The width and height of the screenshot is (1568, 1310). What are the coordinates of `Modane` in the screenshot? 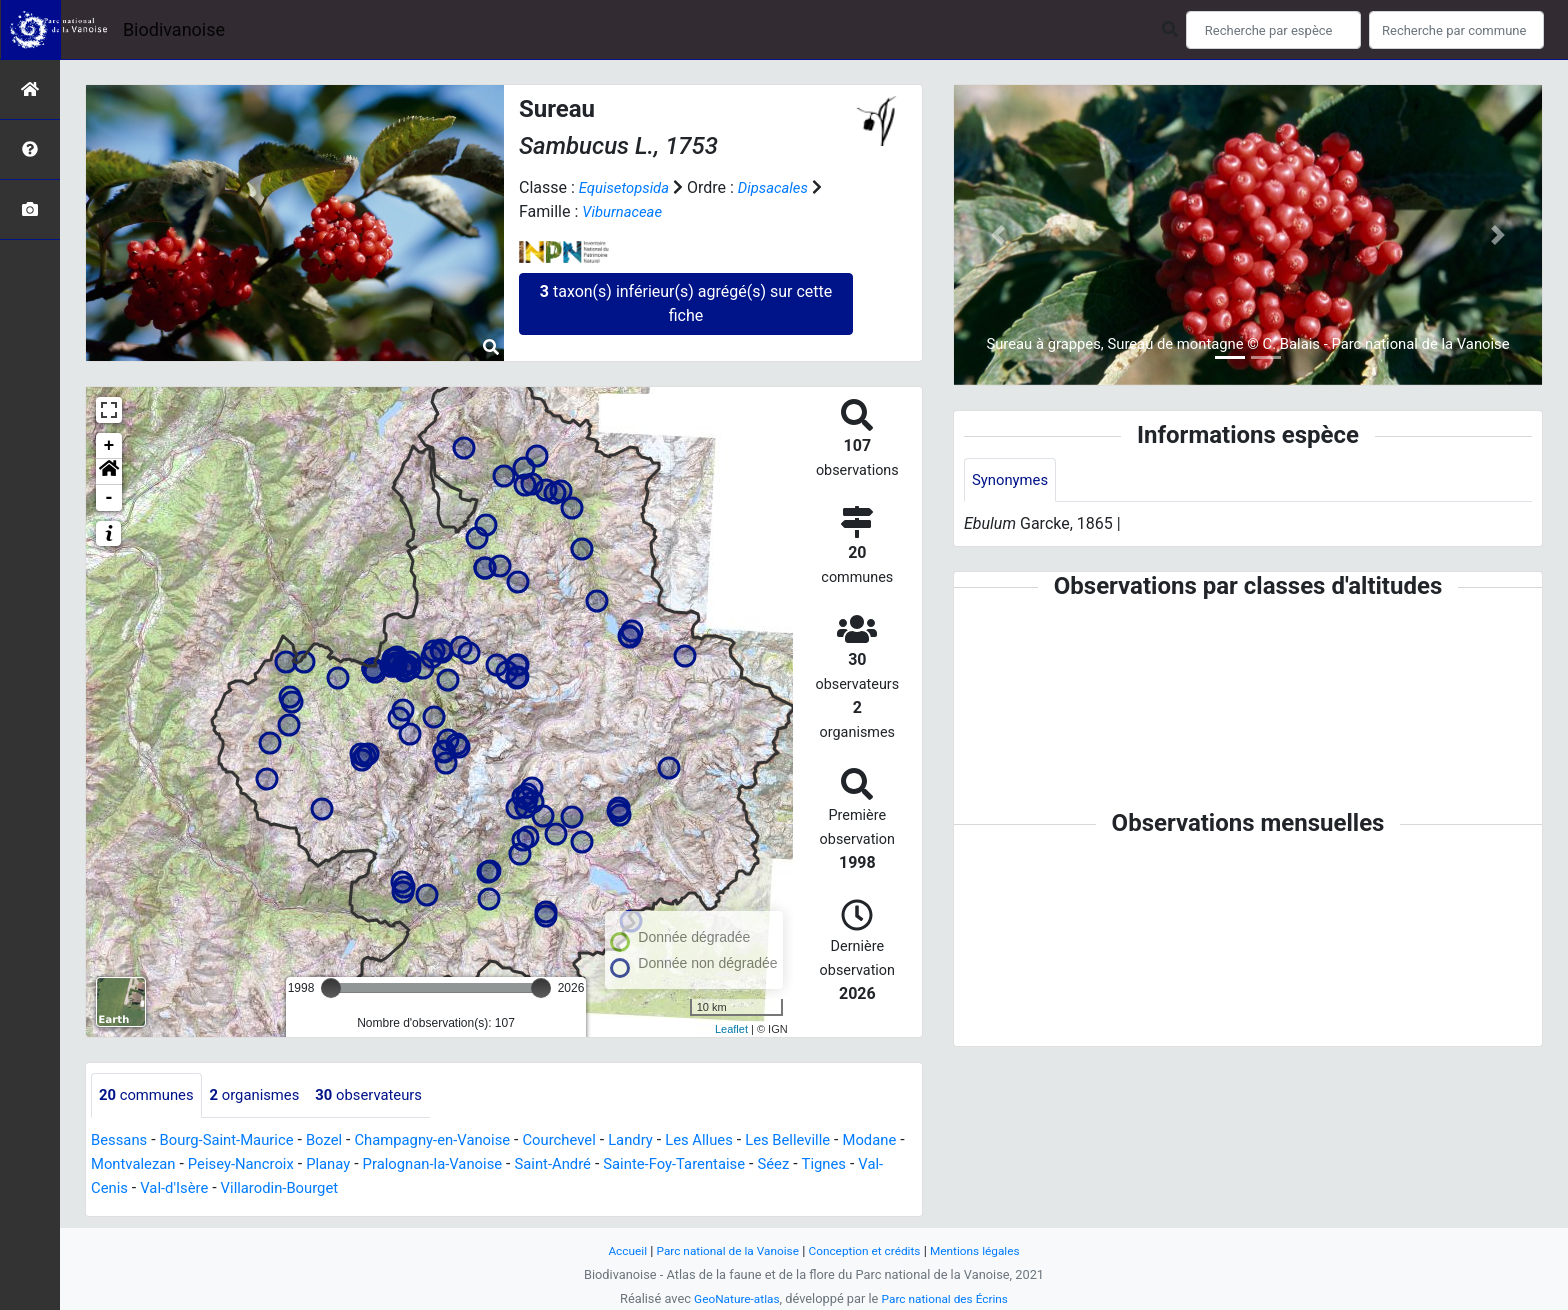 It's located at (120, 1164).